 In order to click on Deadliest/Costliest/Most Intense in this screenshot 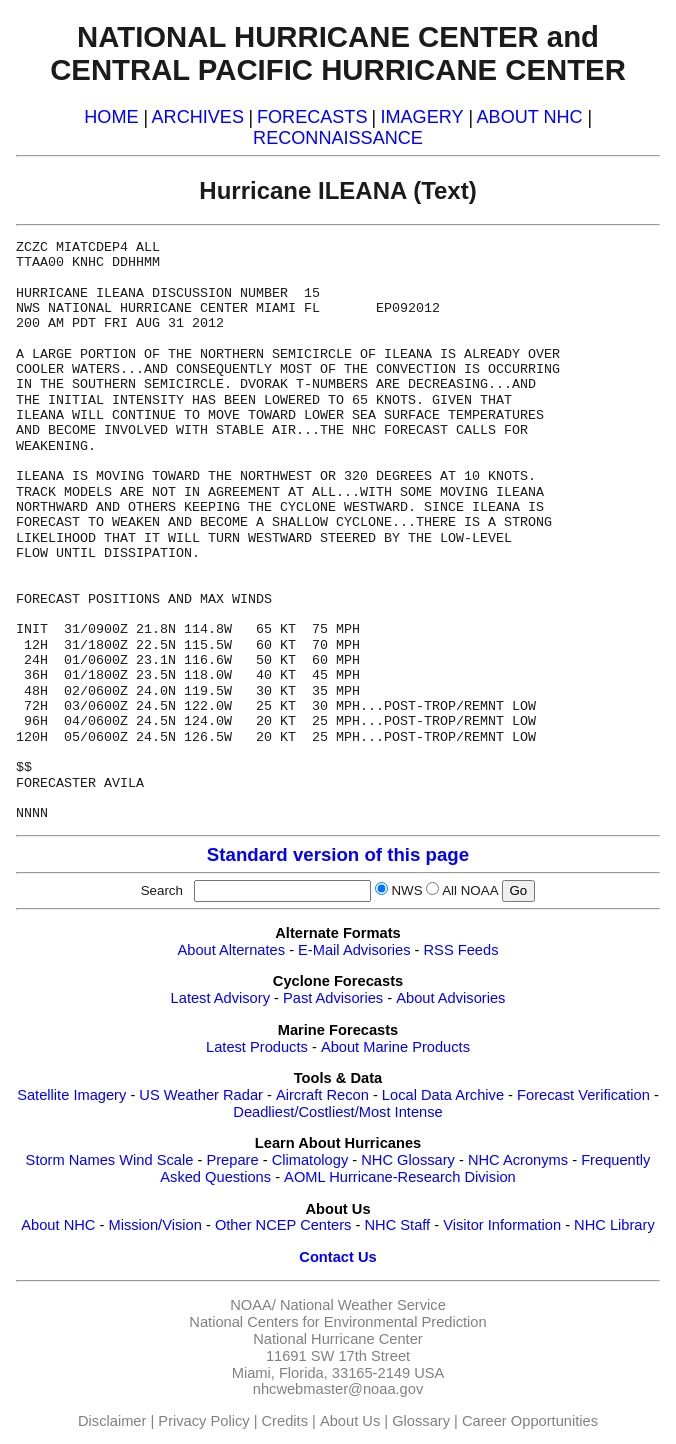, I will do `click(337, 1112)`.